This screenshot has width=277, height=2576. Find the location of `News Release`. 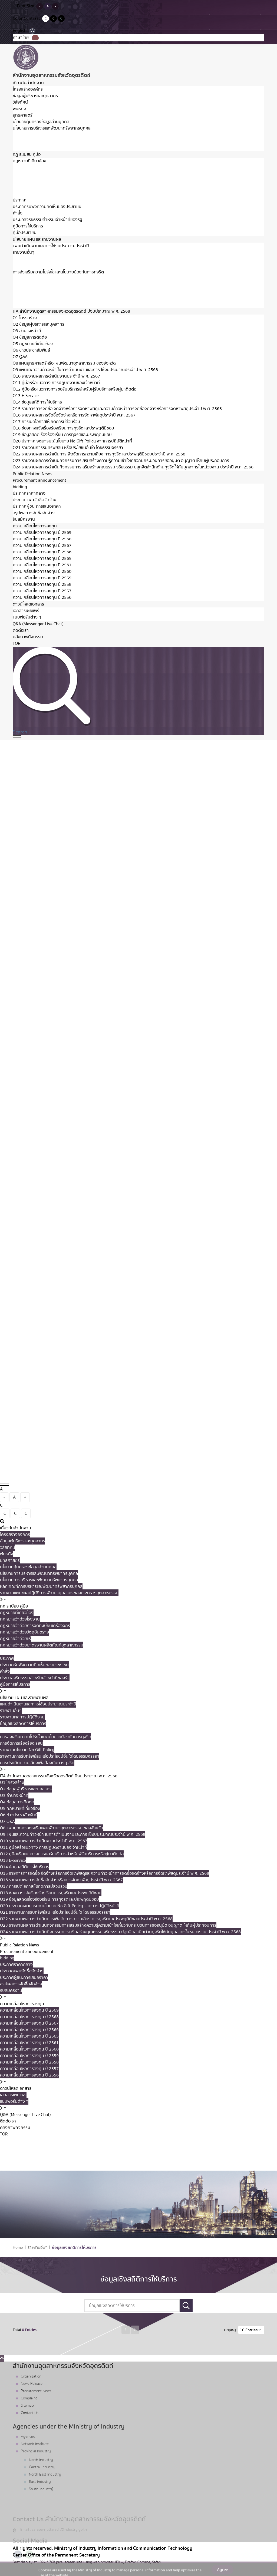

News Release is located at coordinates (31, 2384).